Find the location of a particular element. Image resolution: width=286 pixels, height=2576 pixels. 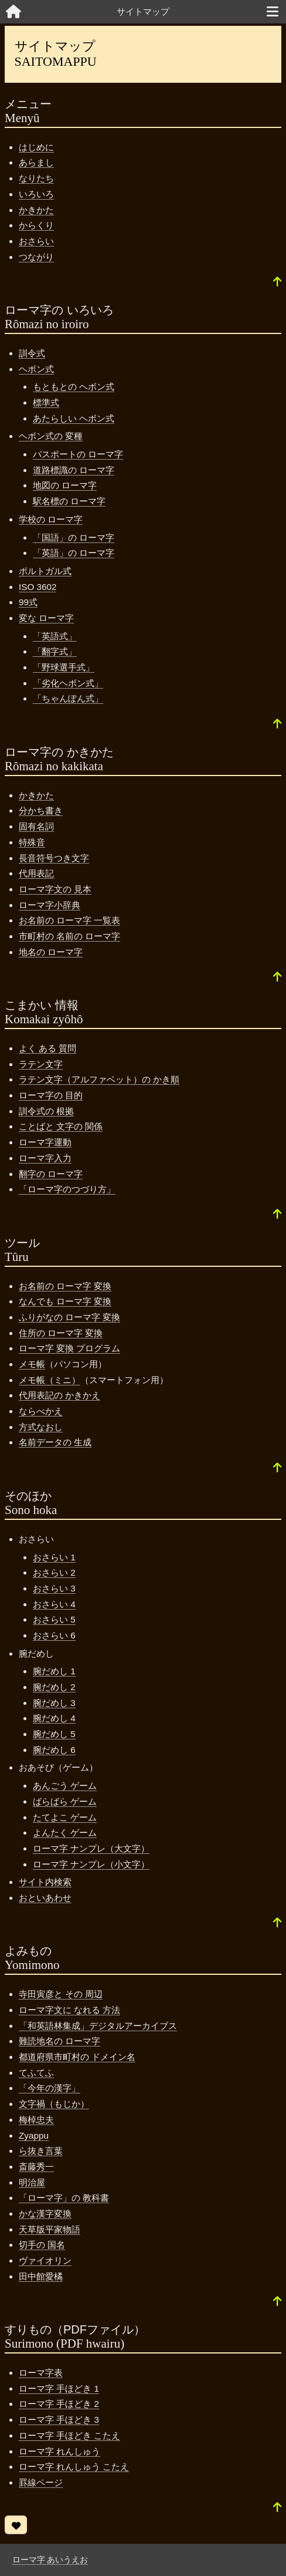

ローマ字 ナンプレ（小文字） is located at coordinates (91, 1864).